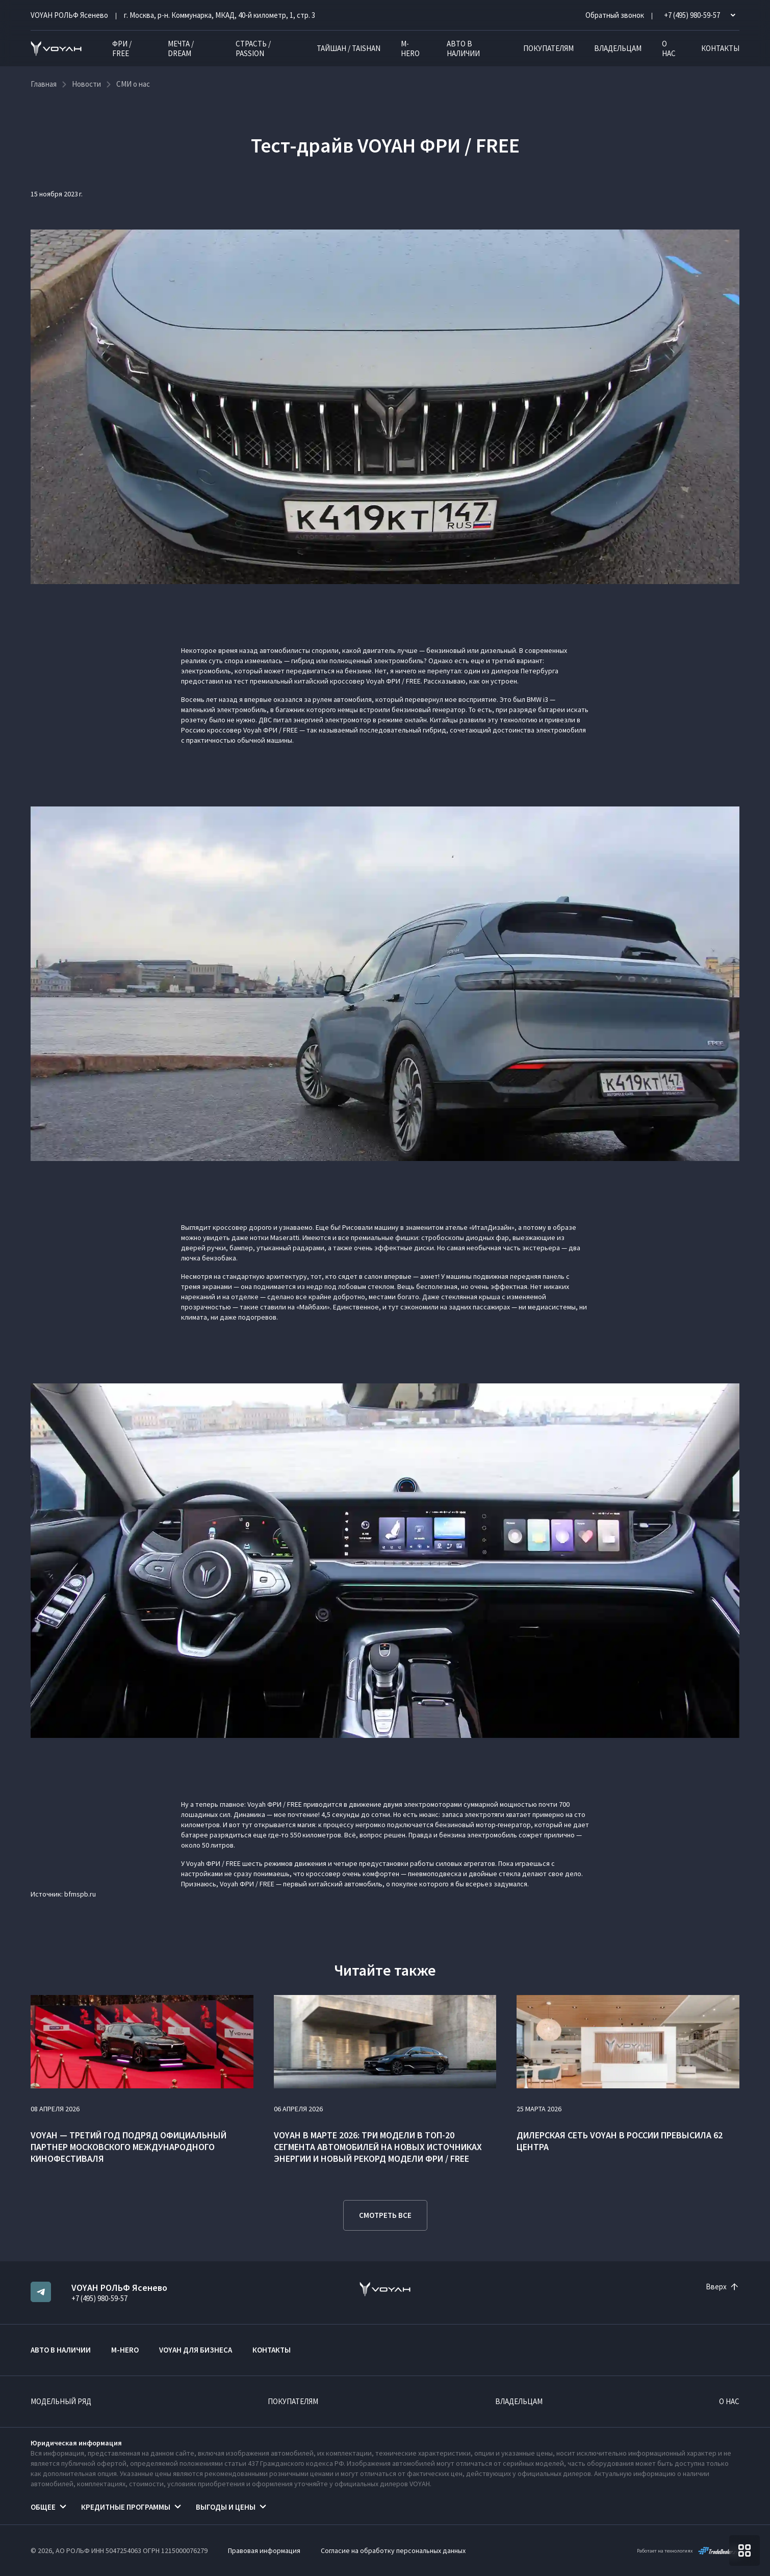 Image resolution: width=770 pixels, height=2576 pixels. Describe the element at coordinates (720, 48) in the screenshot. I see `Контакты` at that location.